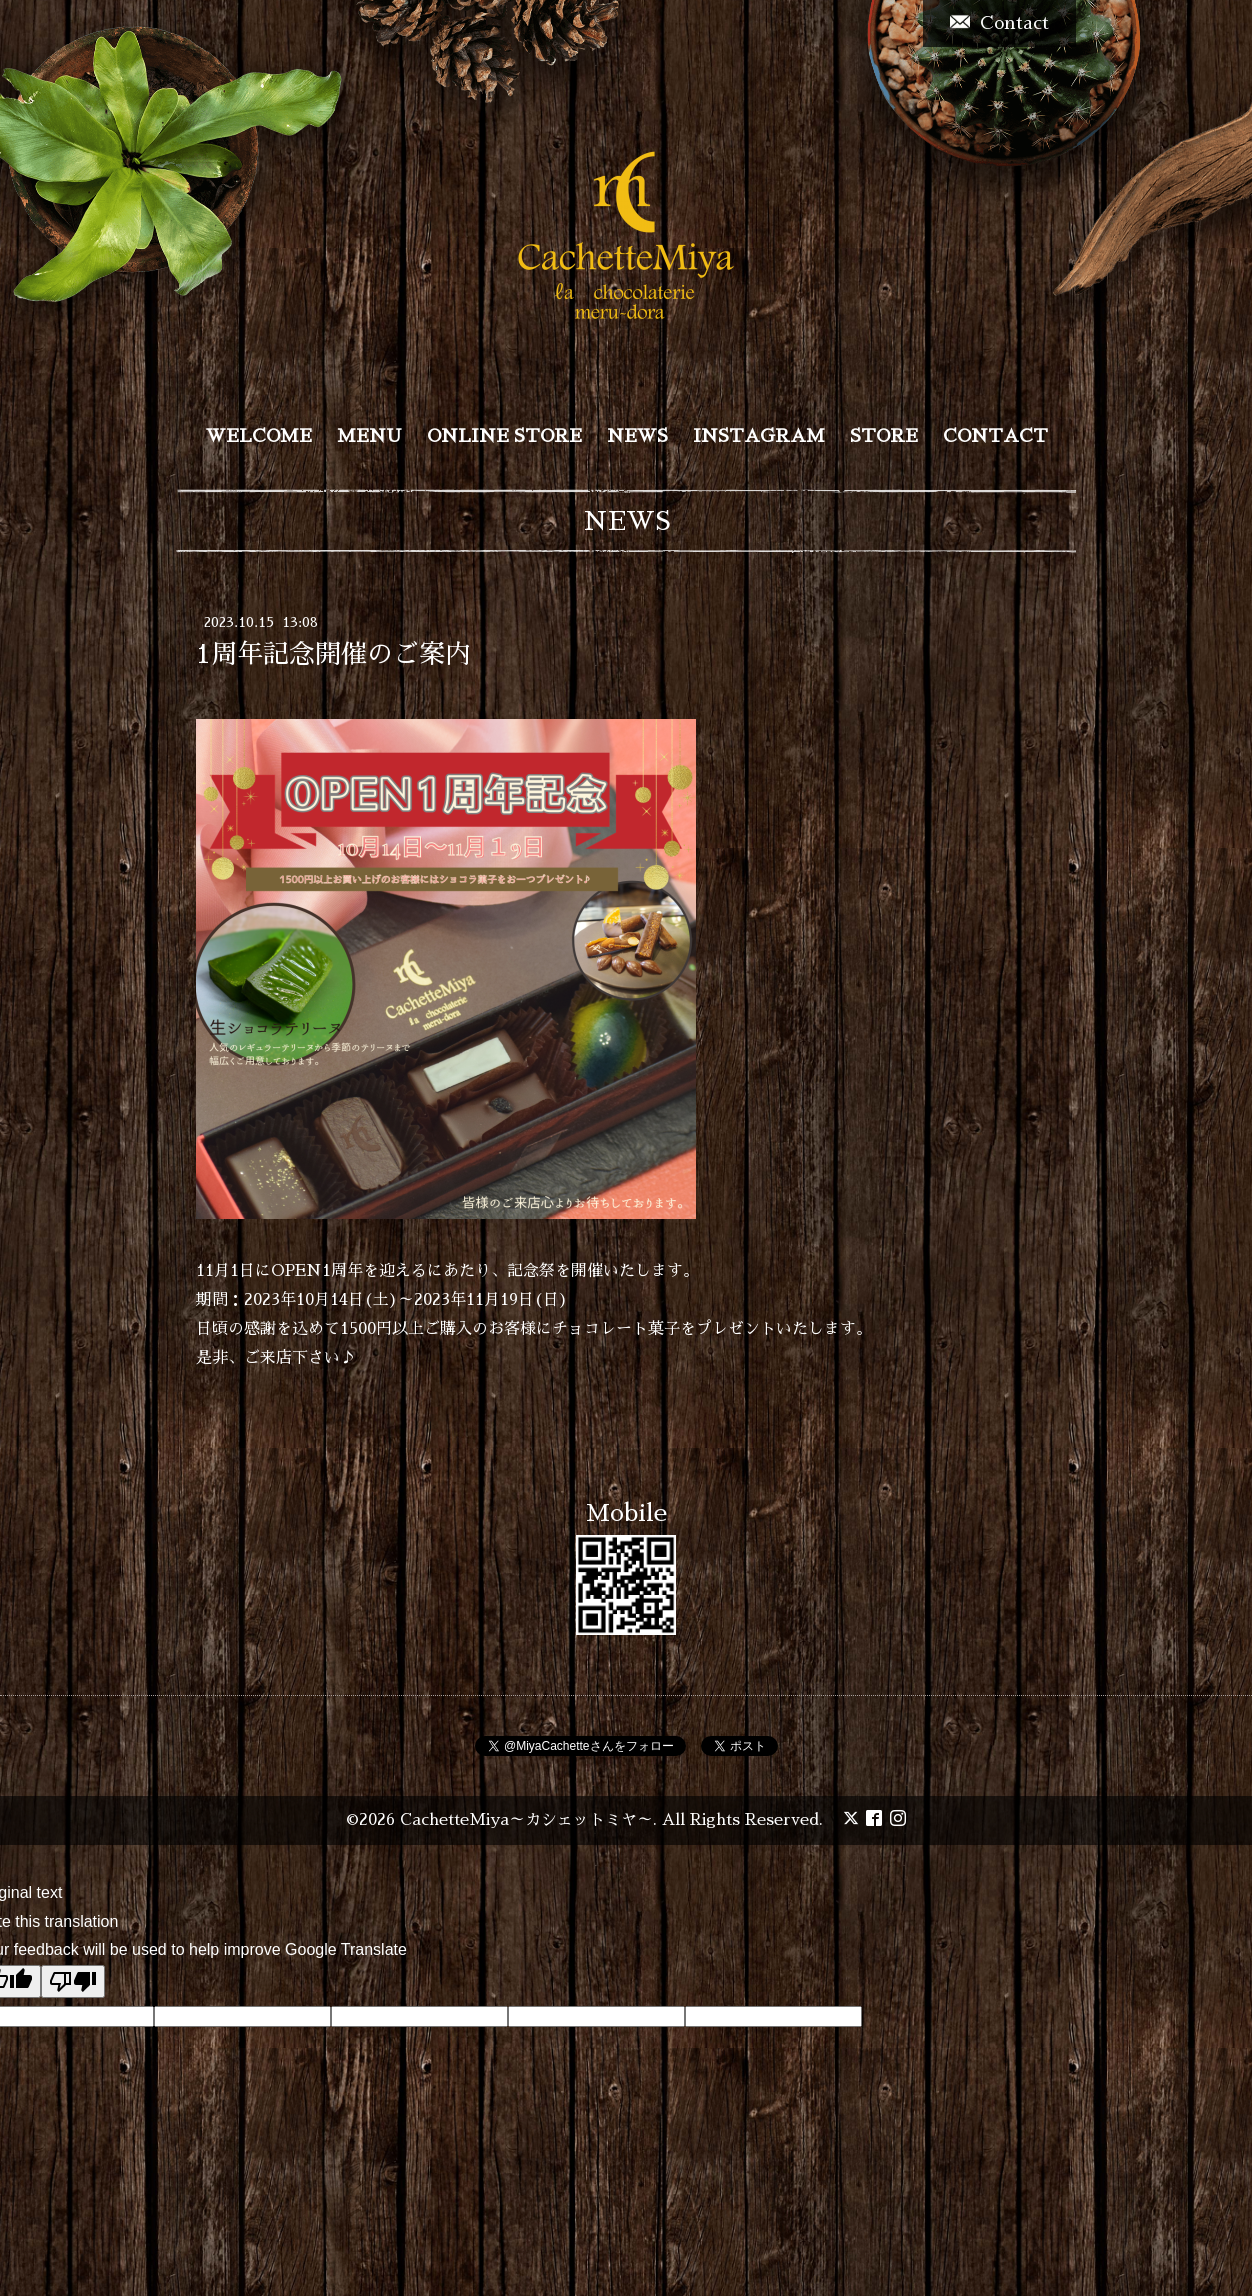  What do you see at coordinates (73, 1981) in the screenshot?
I see `[Poor translation]` at bounding box center [73, 1981].